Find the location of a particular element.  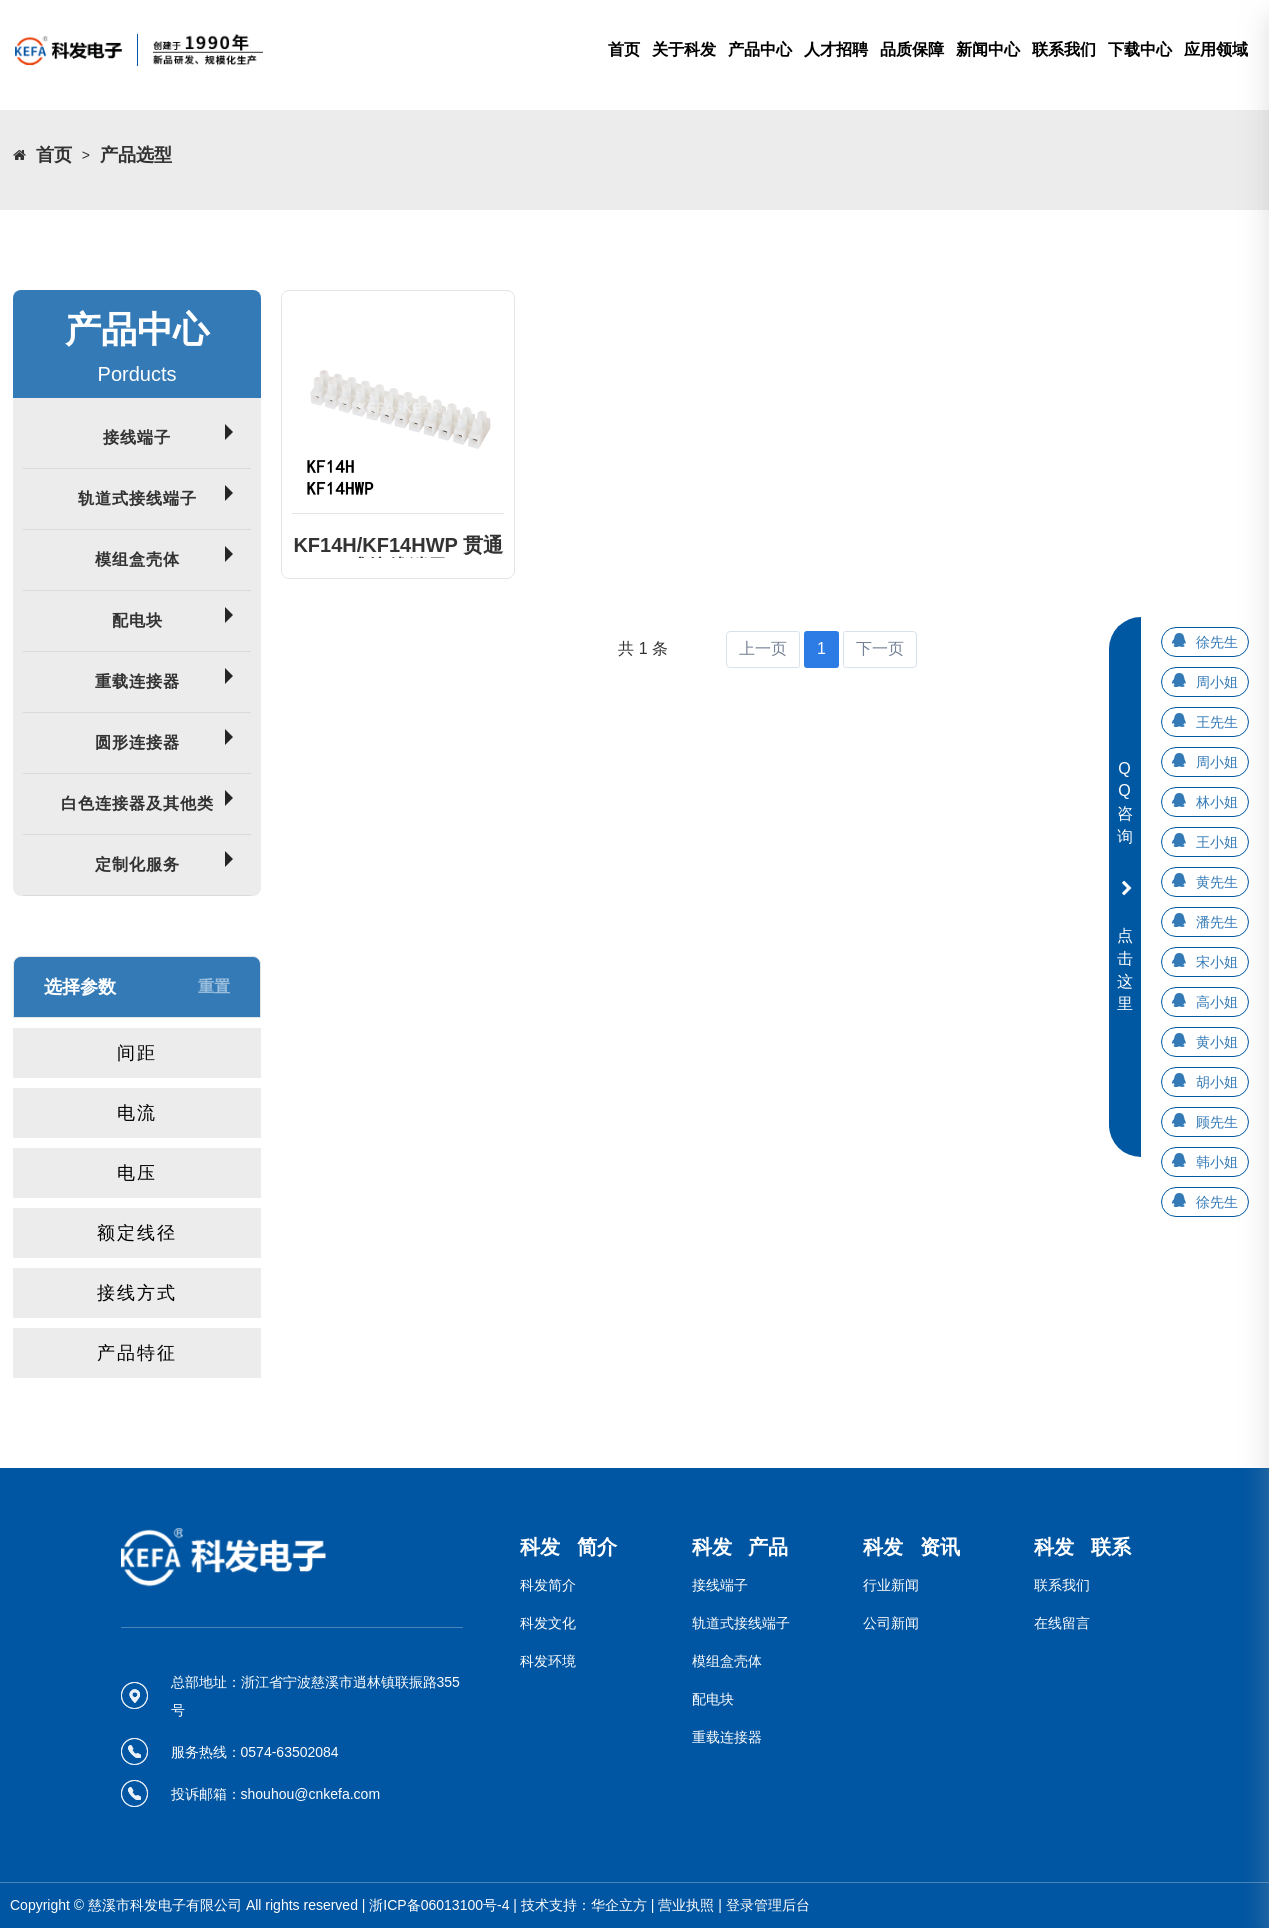

轨道式接线端子 is located at coordinates (137, 498).